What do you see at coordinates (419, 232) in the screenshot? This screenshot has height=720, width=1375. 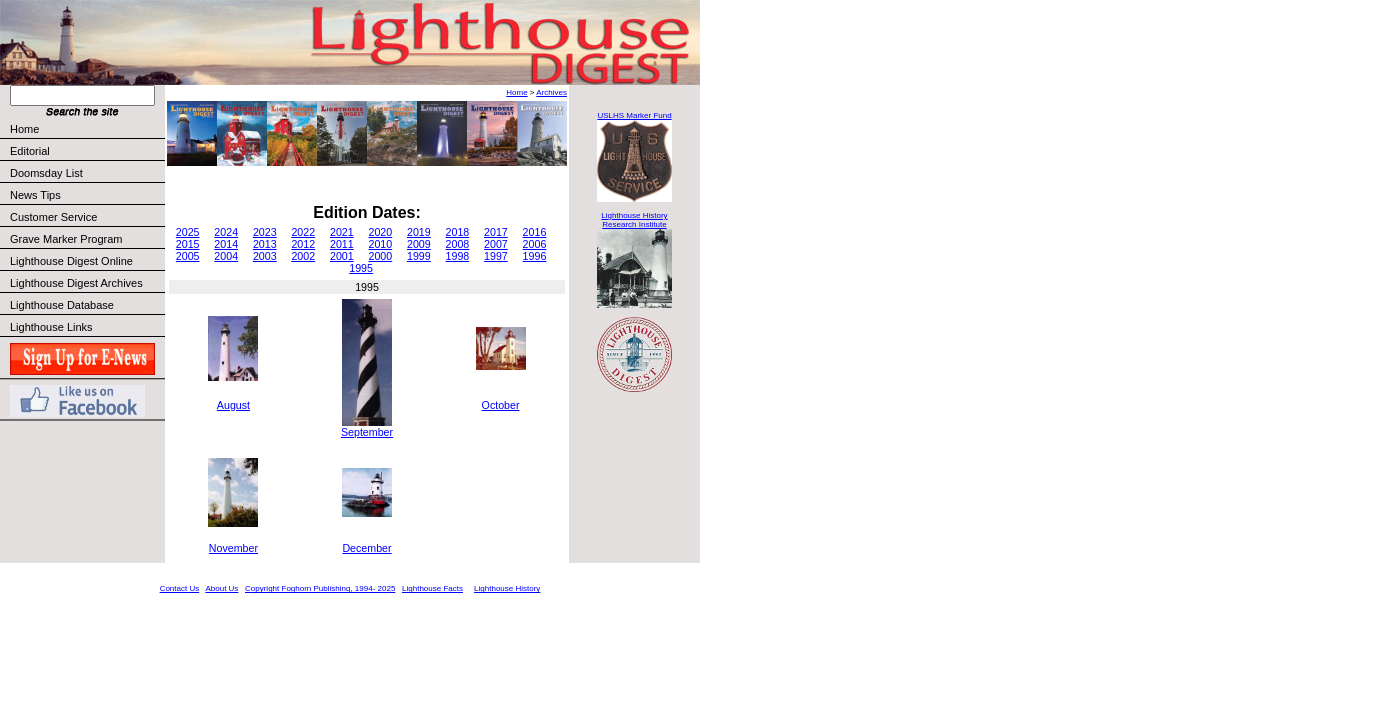 I see `2019` at bounding box center [419, 232].